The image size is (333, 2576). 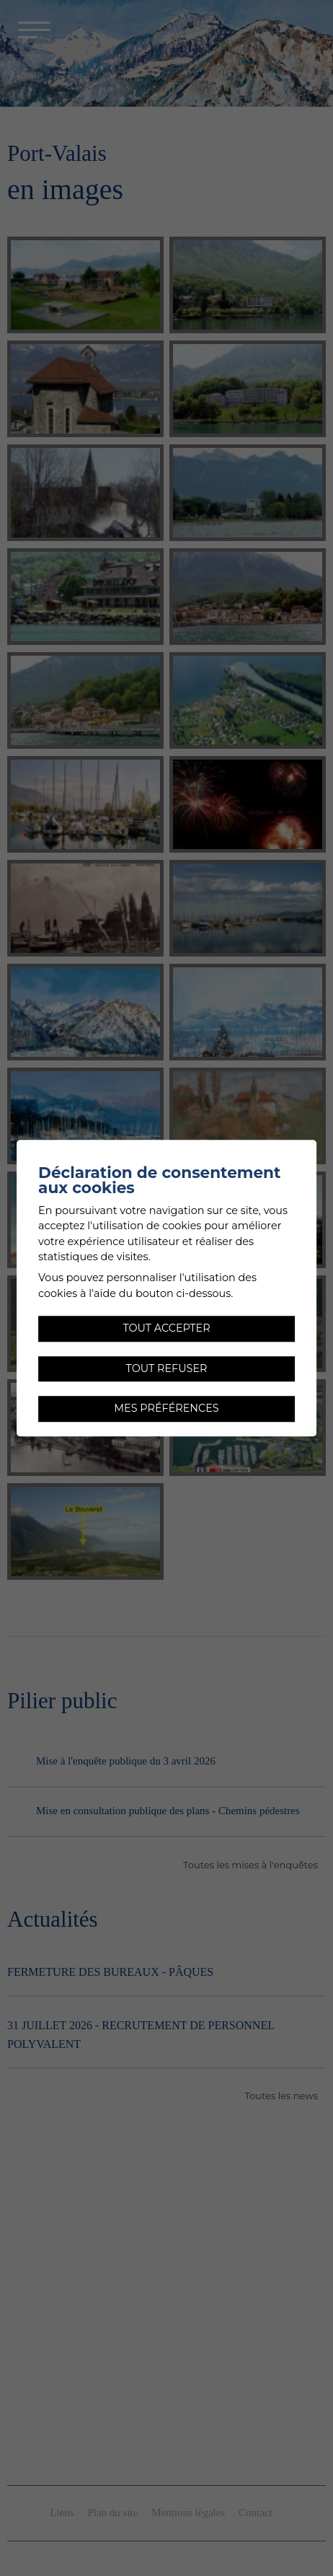 I want to click on Tout accepter, so click(x=166, y=1328).